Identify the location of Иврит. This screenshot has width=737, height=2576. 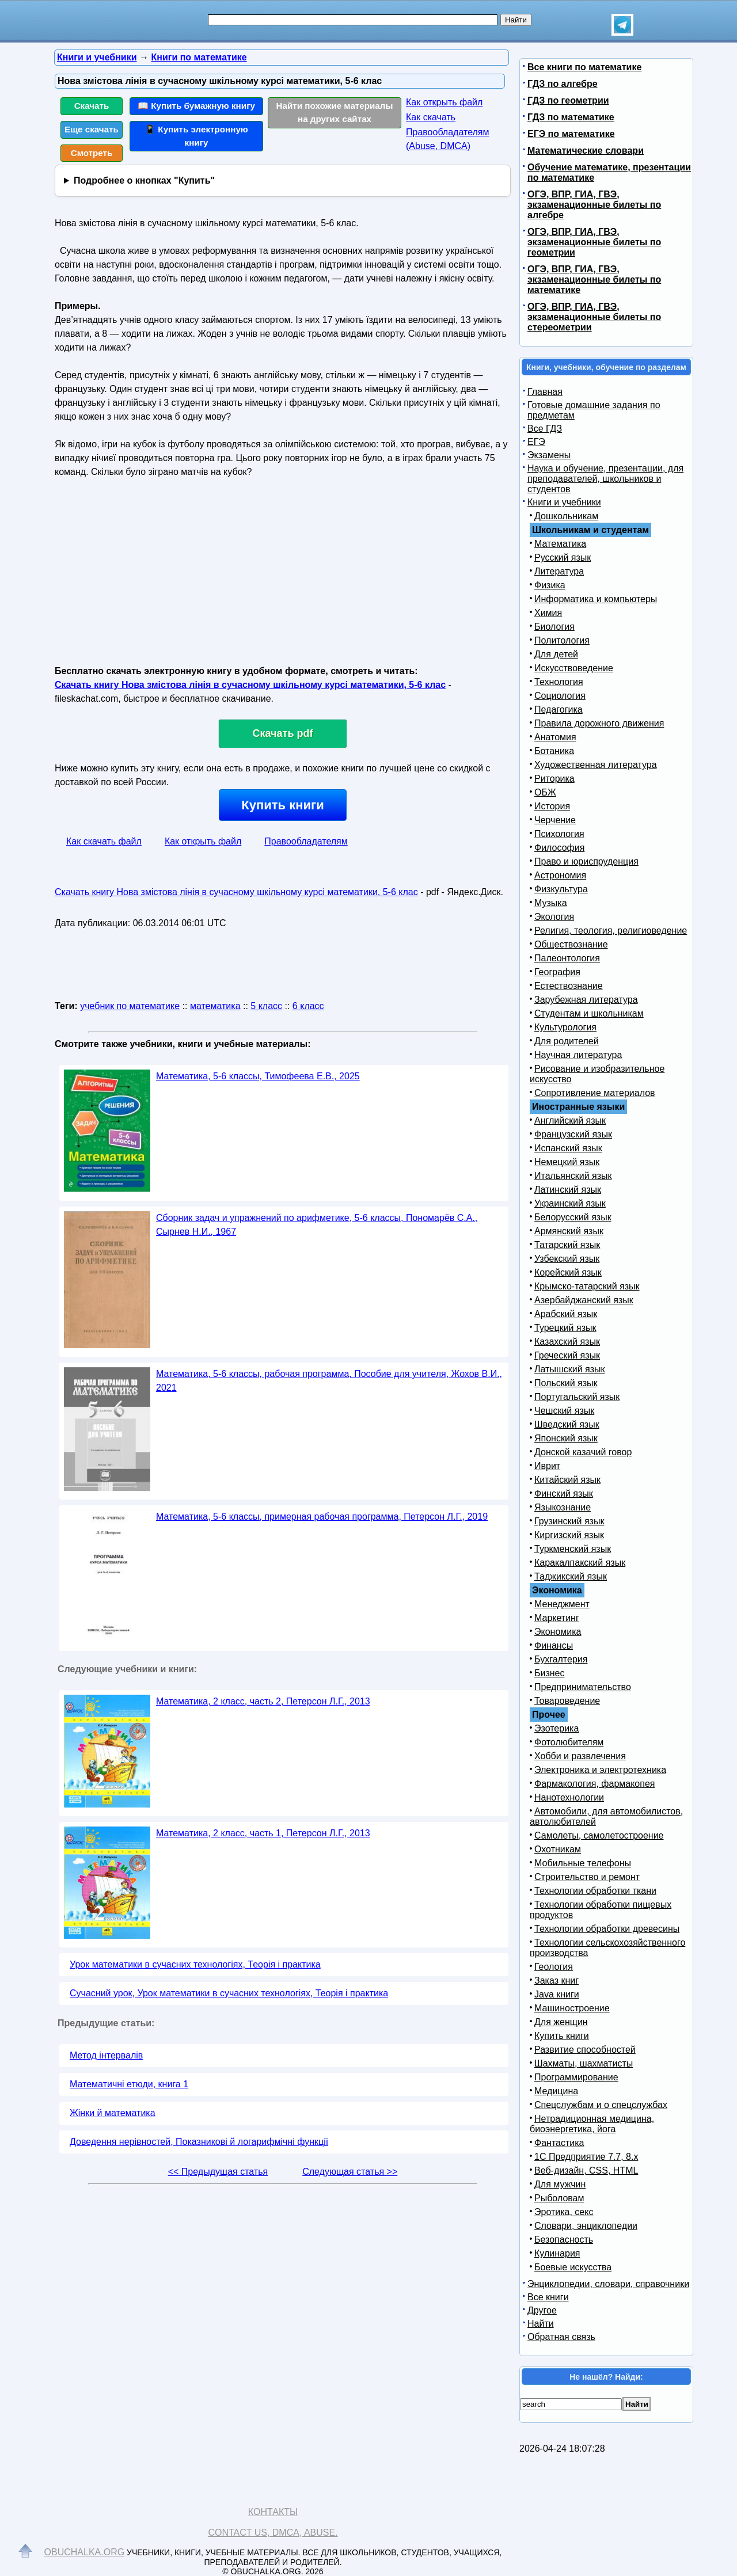
(547, 1466).